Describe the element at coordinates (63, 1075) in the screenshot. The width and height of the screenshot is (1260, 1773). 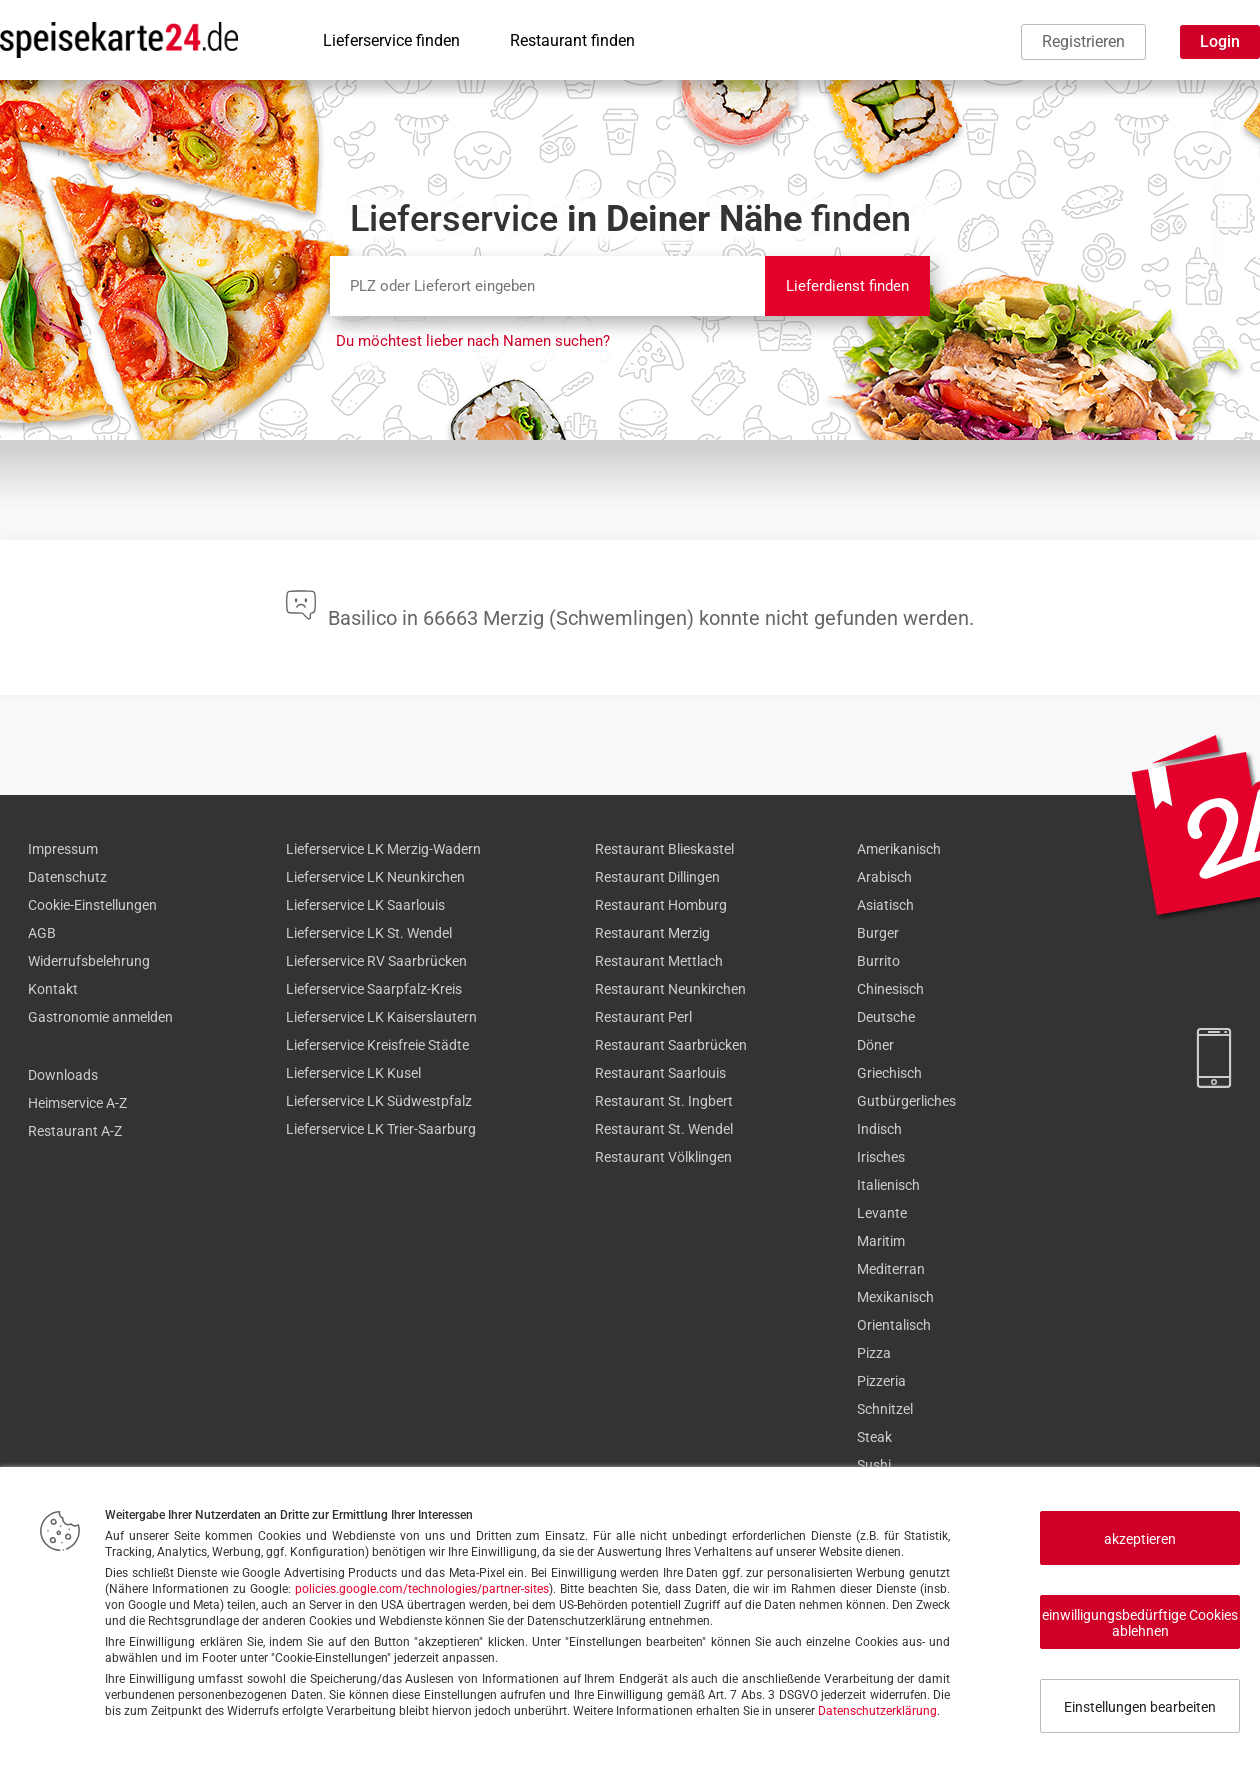
I see `Downloads` at that location.